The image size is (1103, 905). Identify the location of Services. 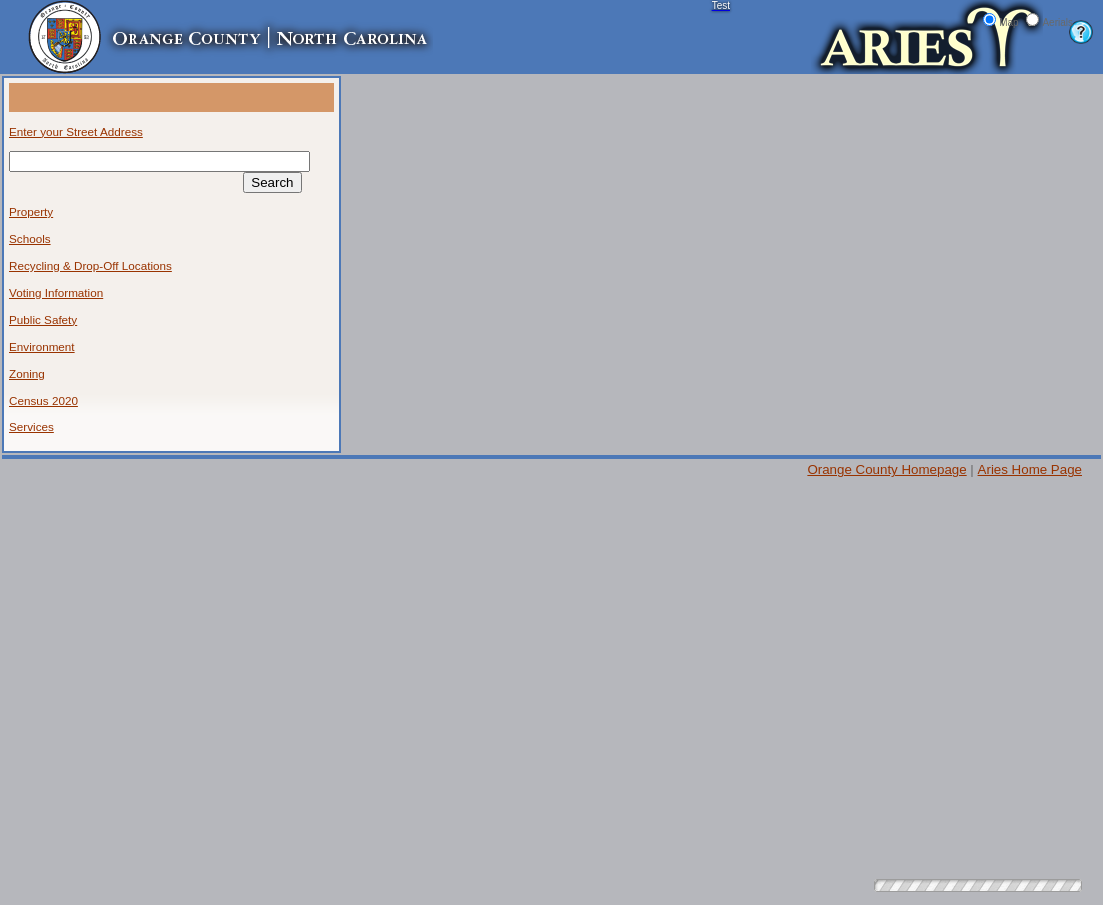
(31, 426).